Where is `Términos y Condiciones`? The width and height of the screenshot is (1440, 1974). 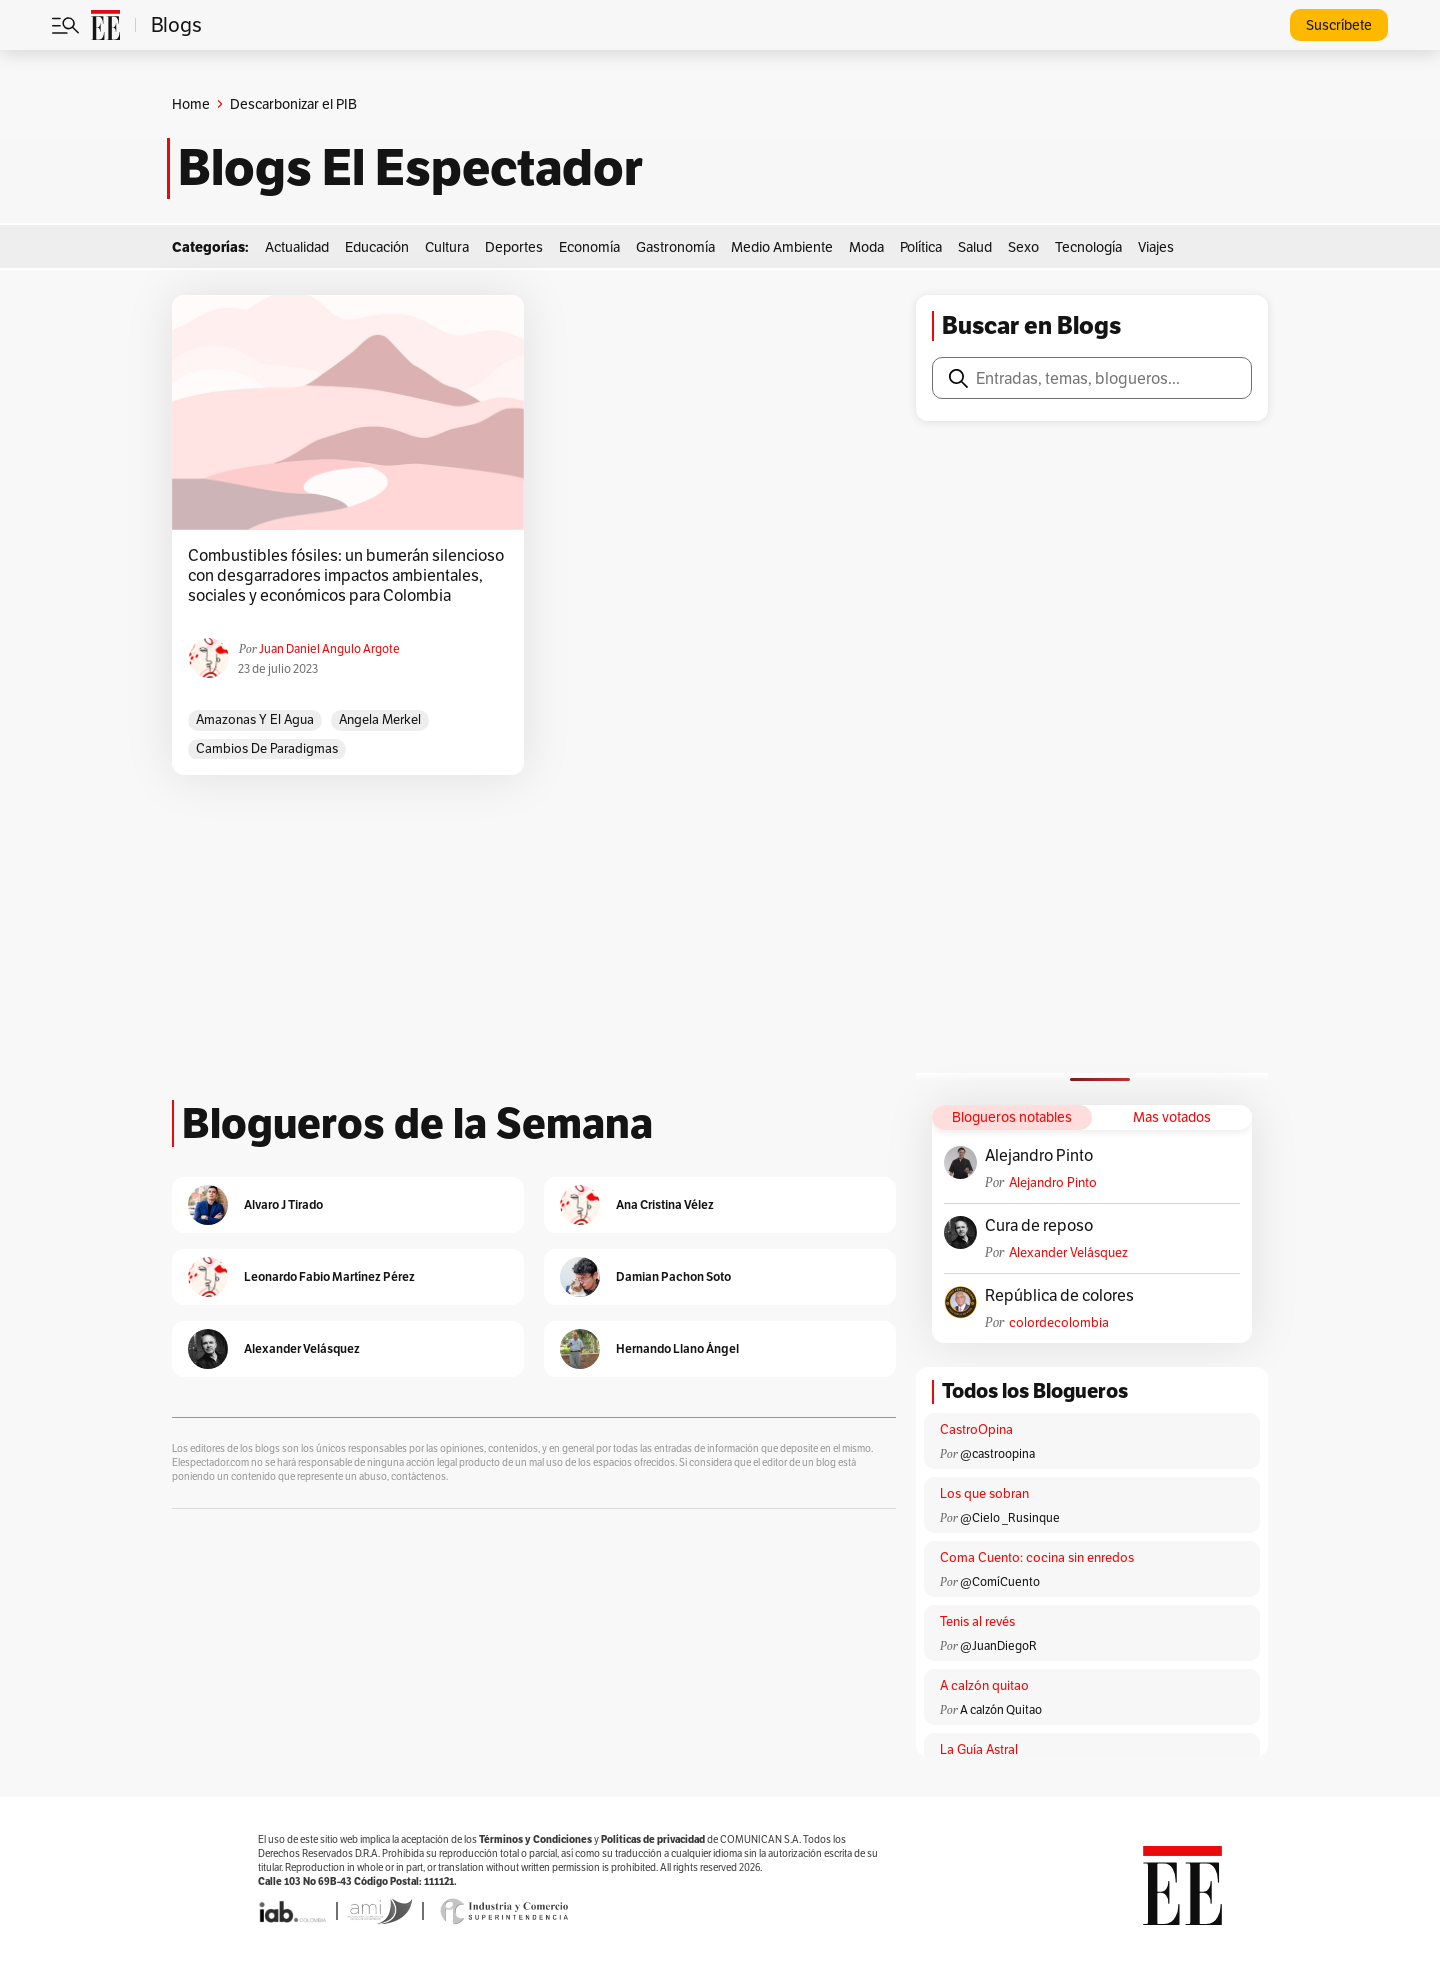
Términos y Condiciones is located at coordinates (535, 1839).